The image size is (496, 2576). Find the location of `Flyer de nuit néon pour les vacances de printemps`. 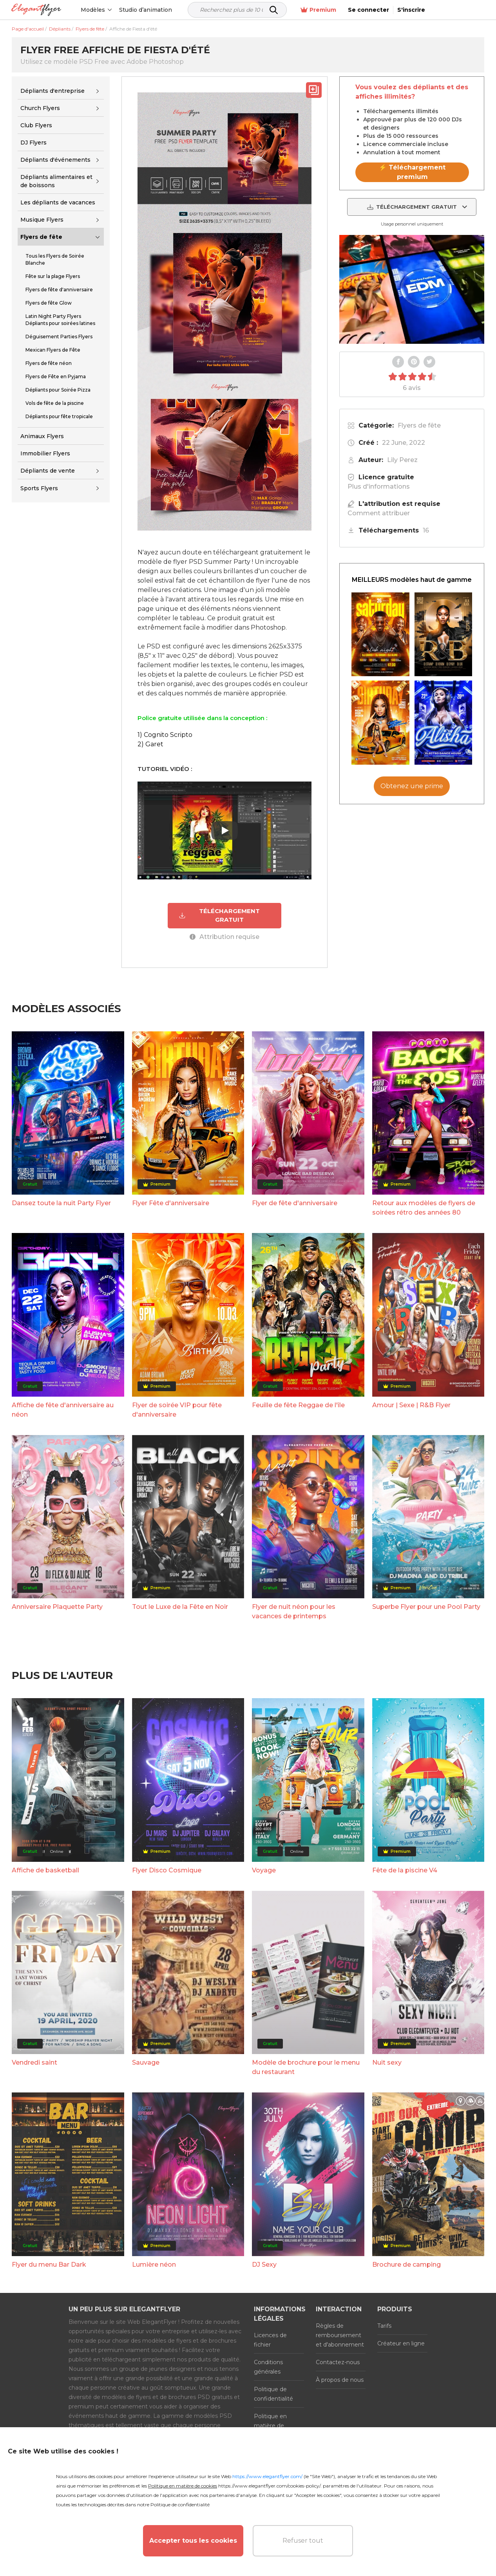

Flyer de nuit néon pour les vacances de printemps is located at coordinates (293, 1611).